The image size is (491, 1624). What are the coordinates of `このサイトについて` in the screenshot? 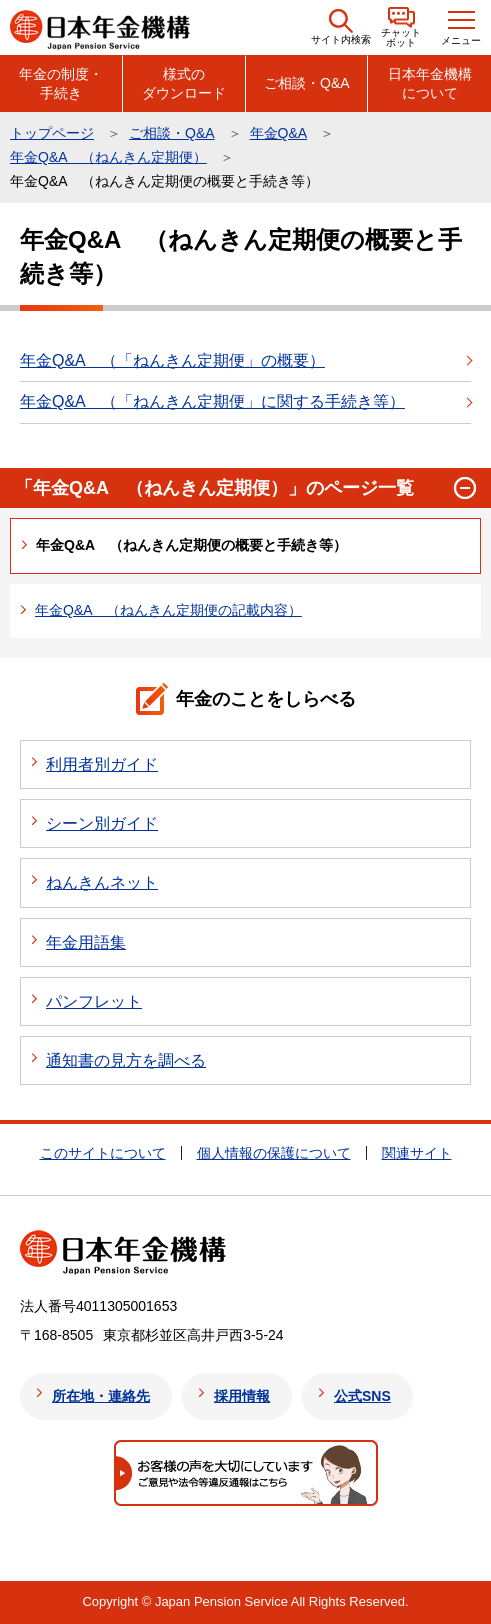 It's located at (103, 1153).